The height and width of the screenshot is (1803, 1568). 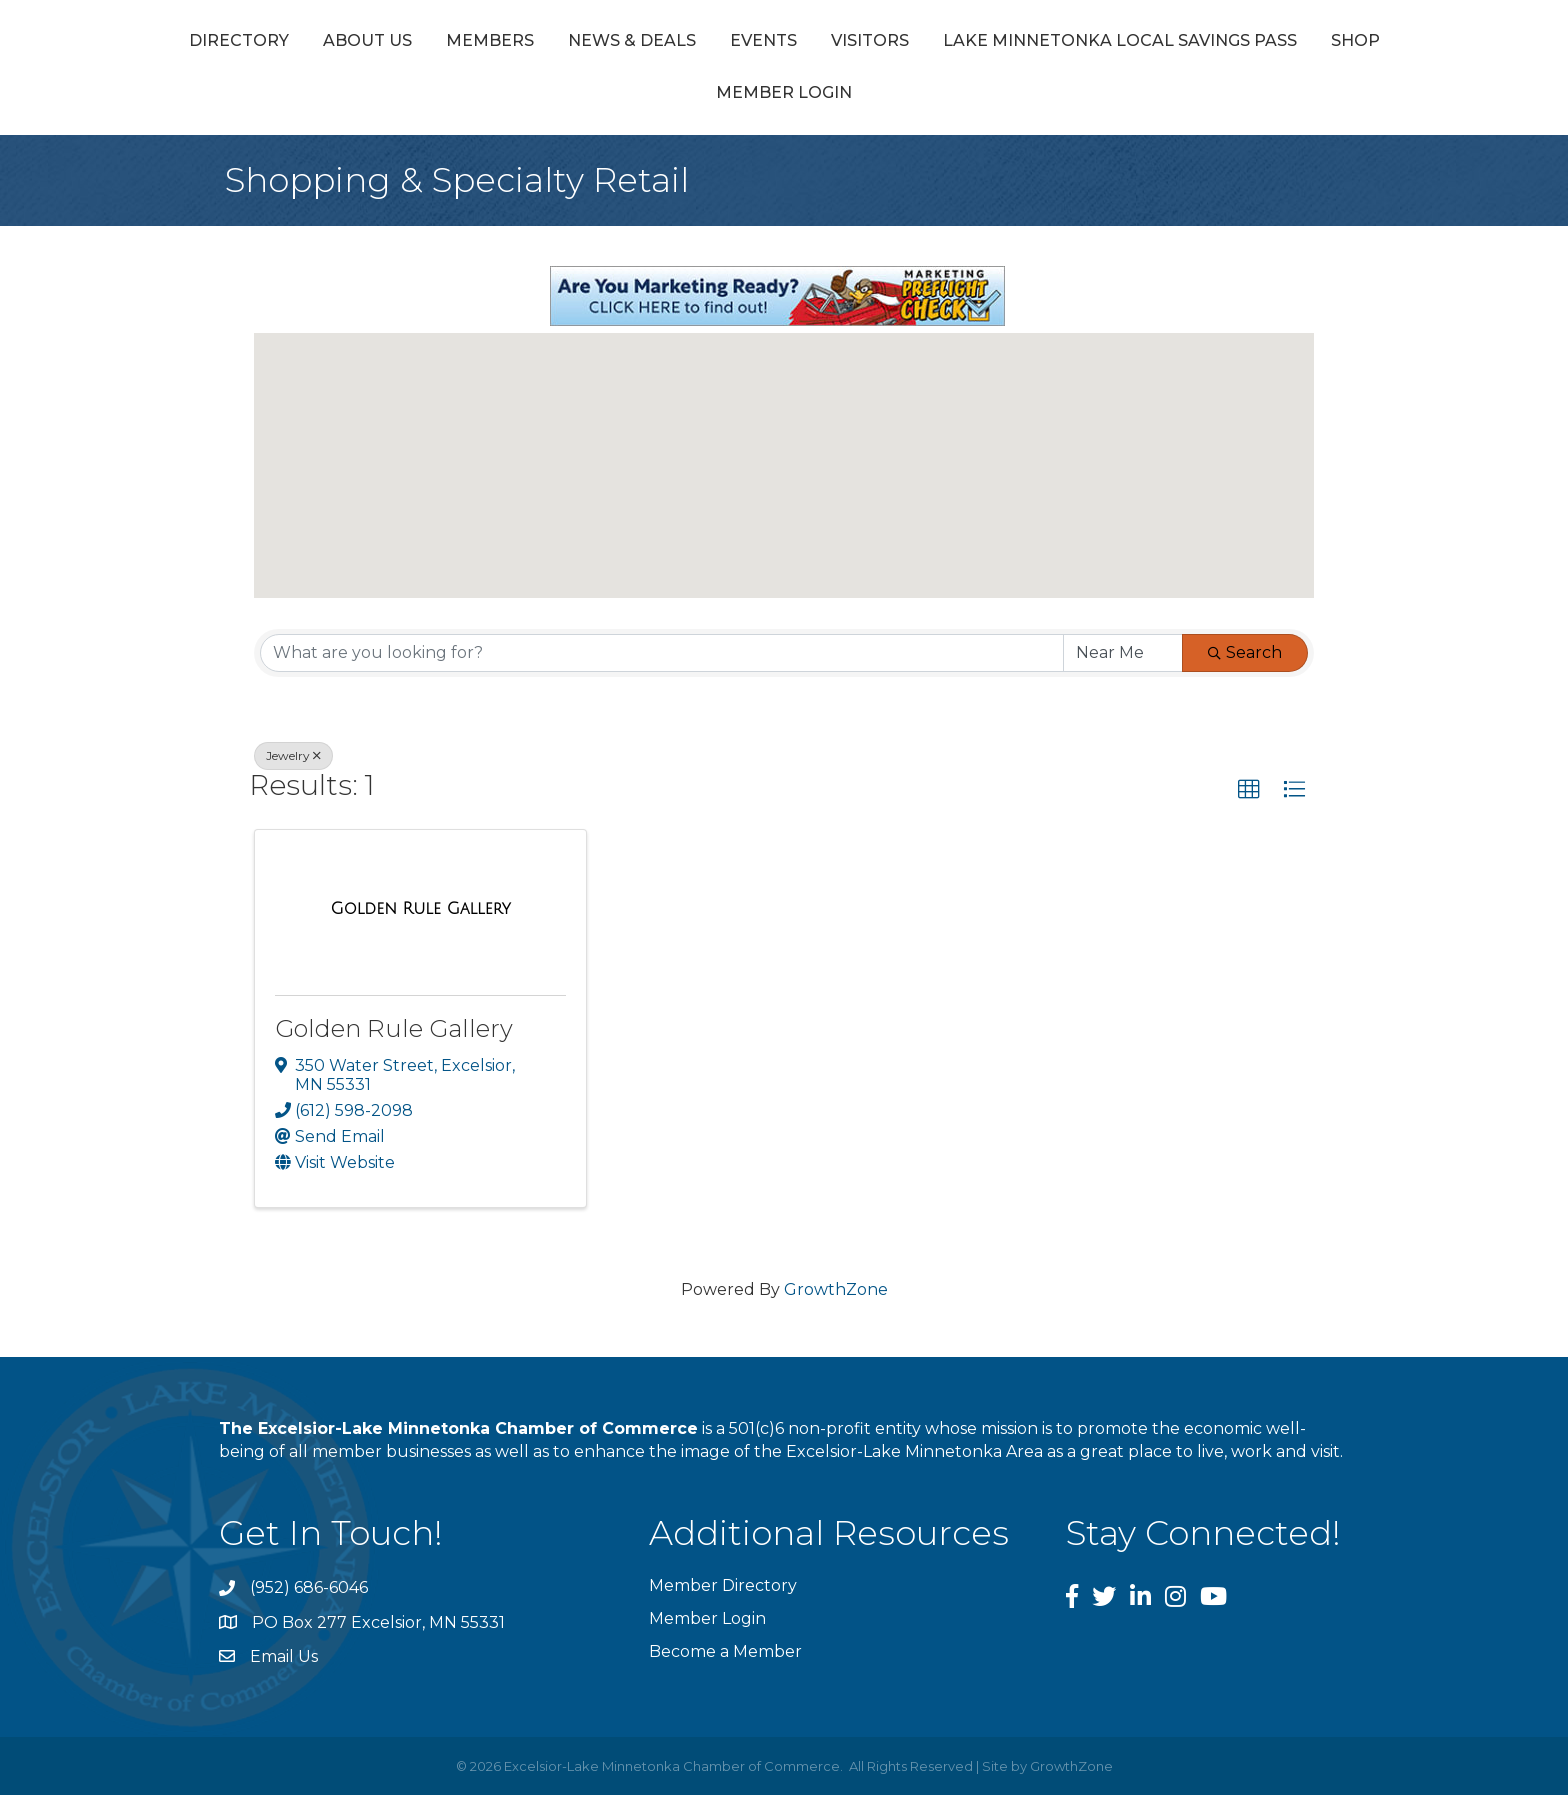 What do you see at coordinates (1245, 43) in the screenshot?
I see `Visitors` at bounding box center [1245, 43].